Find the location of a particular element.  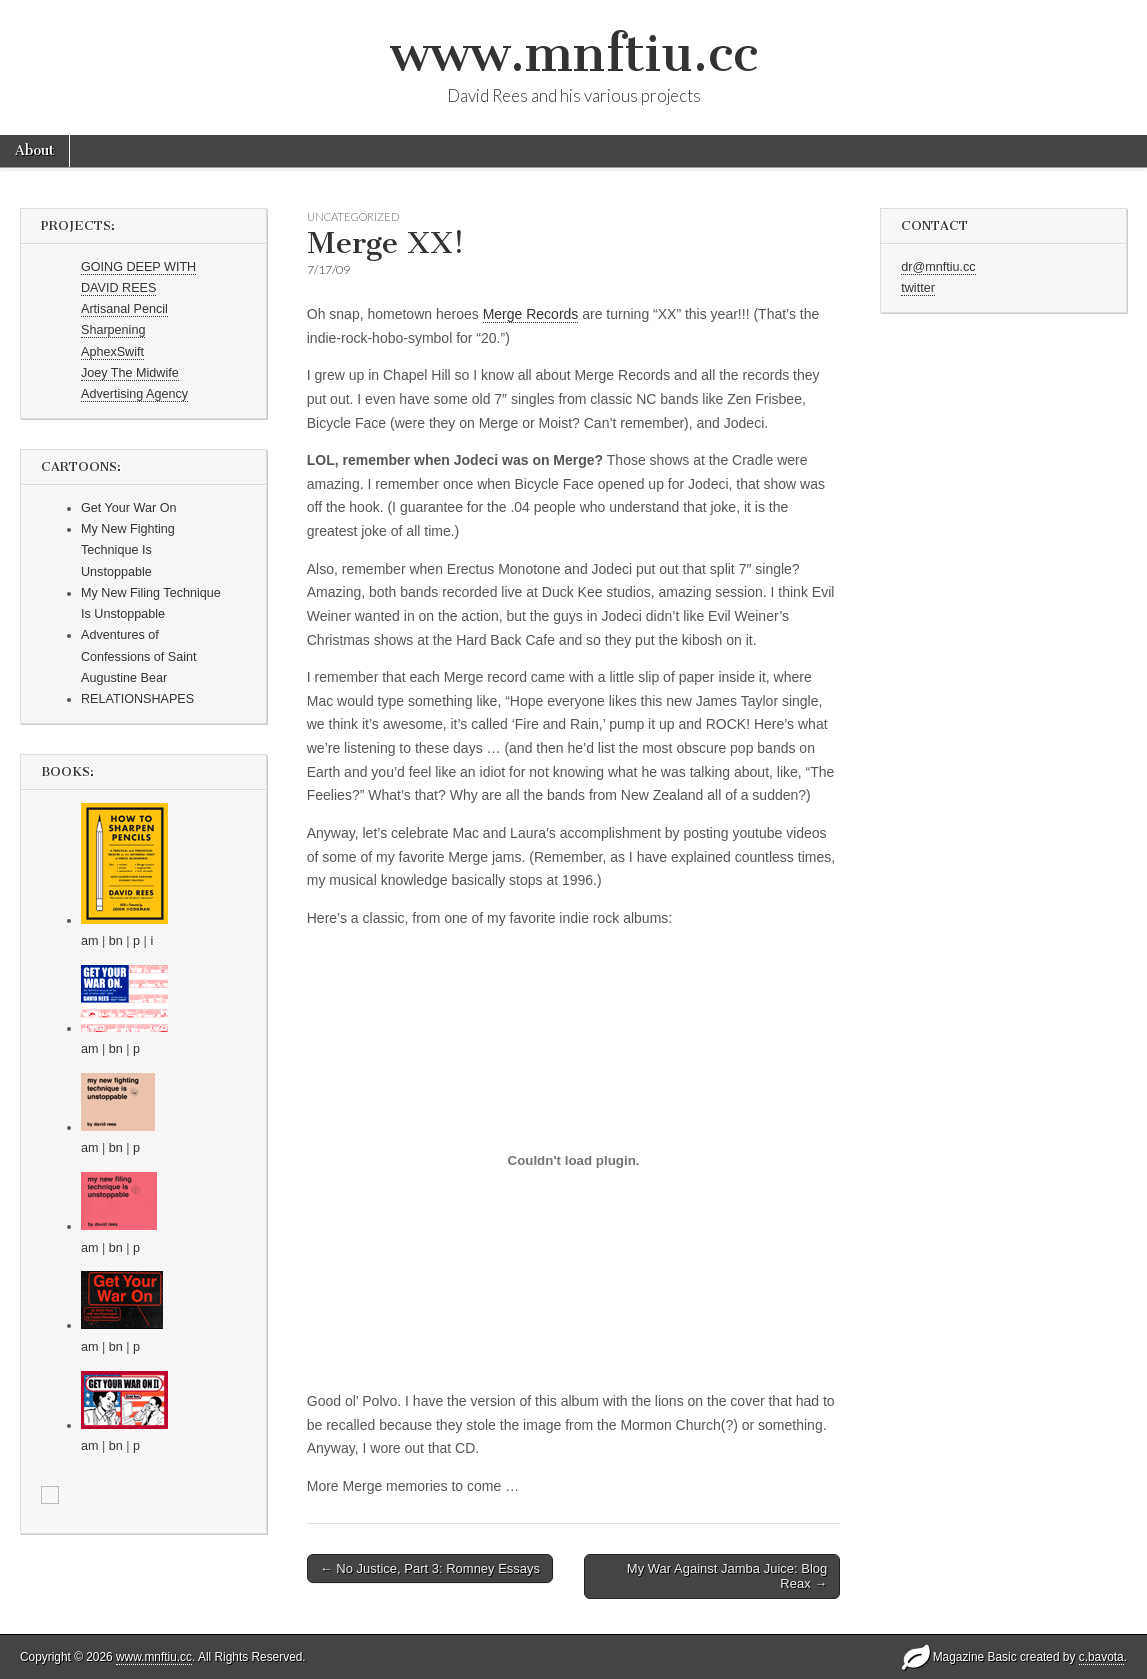

About is located at coordinates (34, 150).